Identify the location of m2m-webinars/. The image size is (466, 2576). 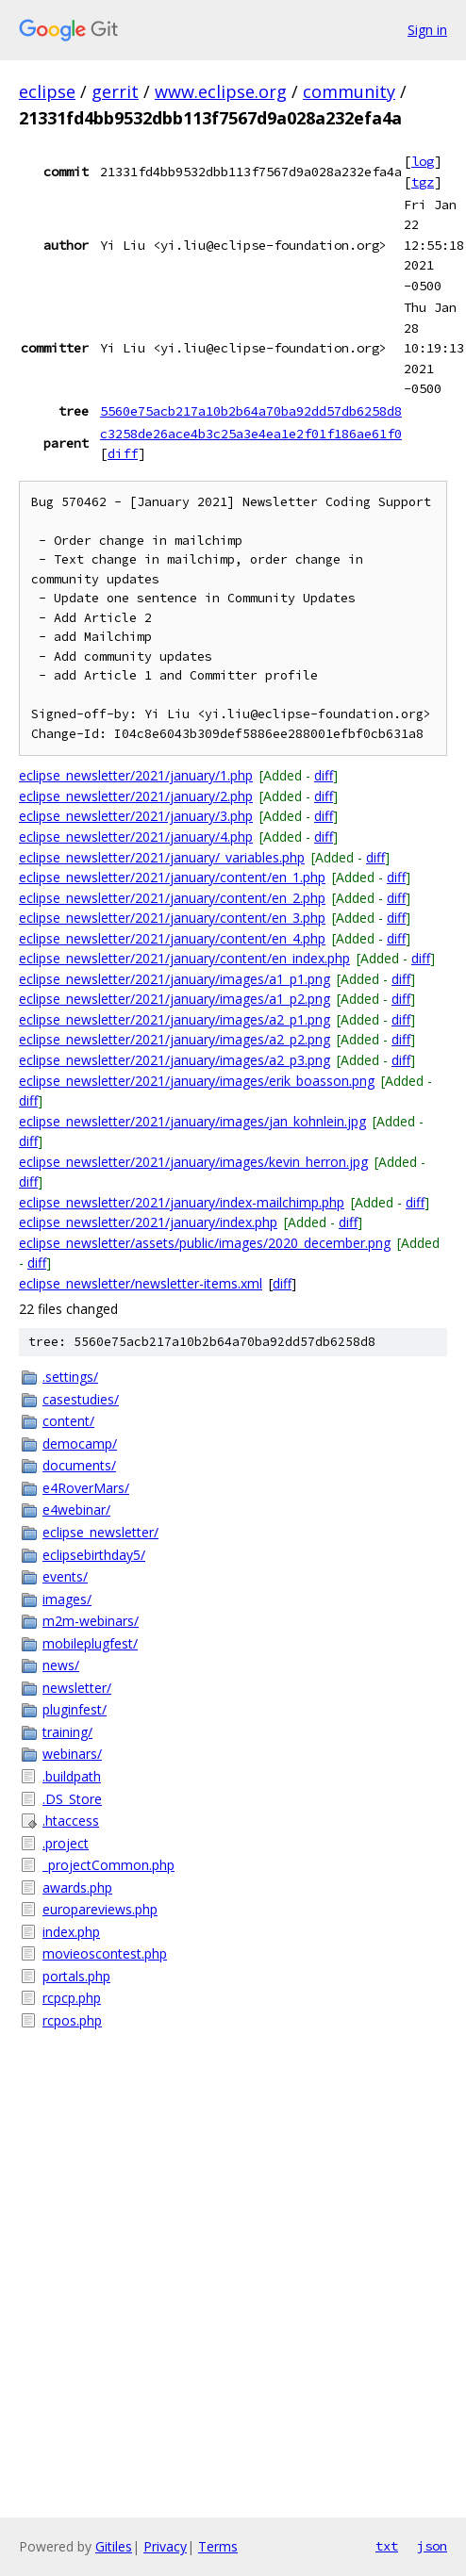
(90, 1621).